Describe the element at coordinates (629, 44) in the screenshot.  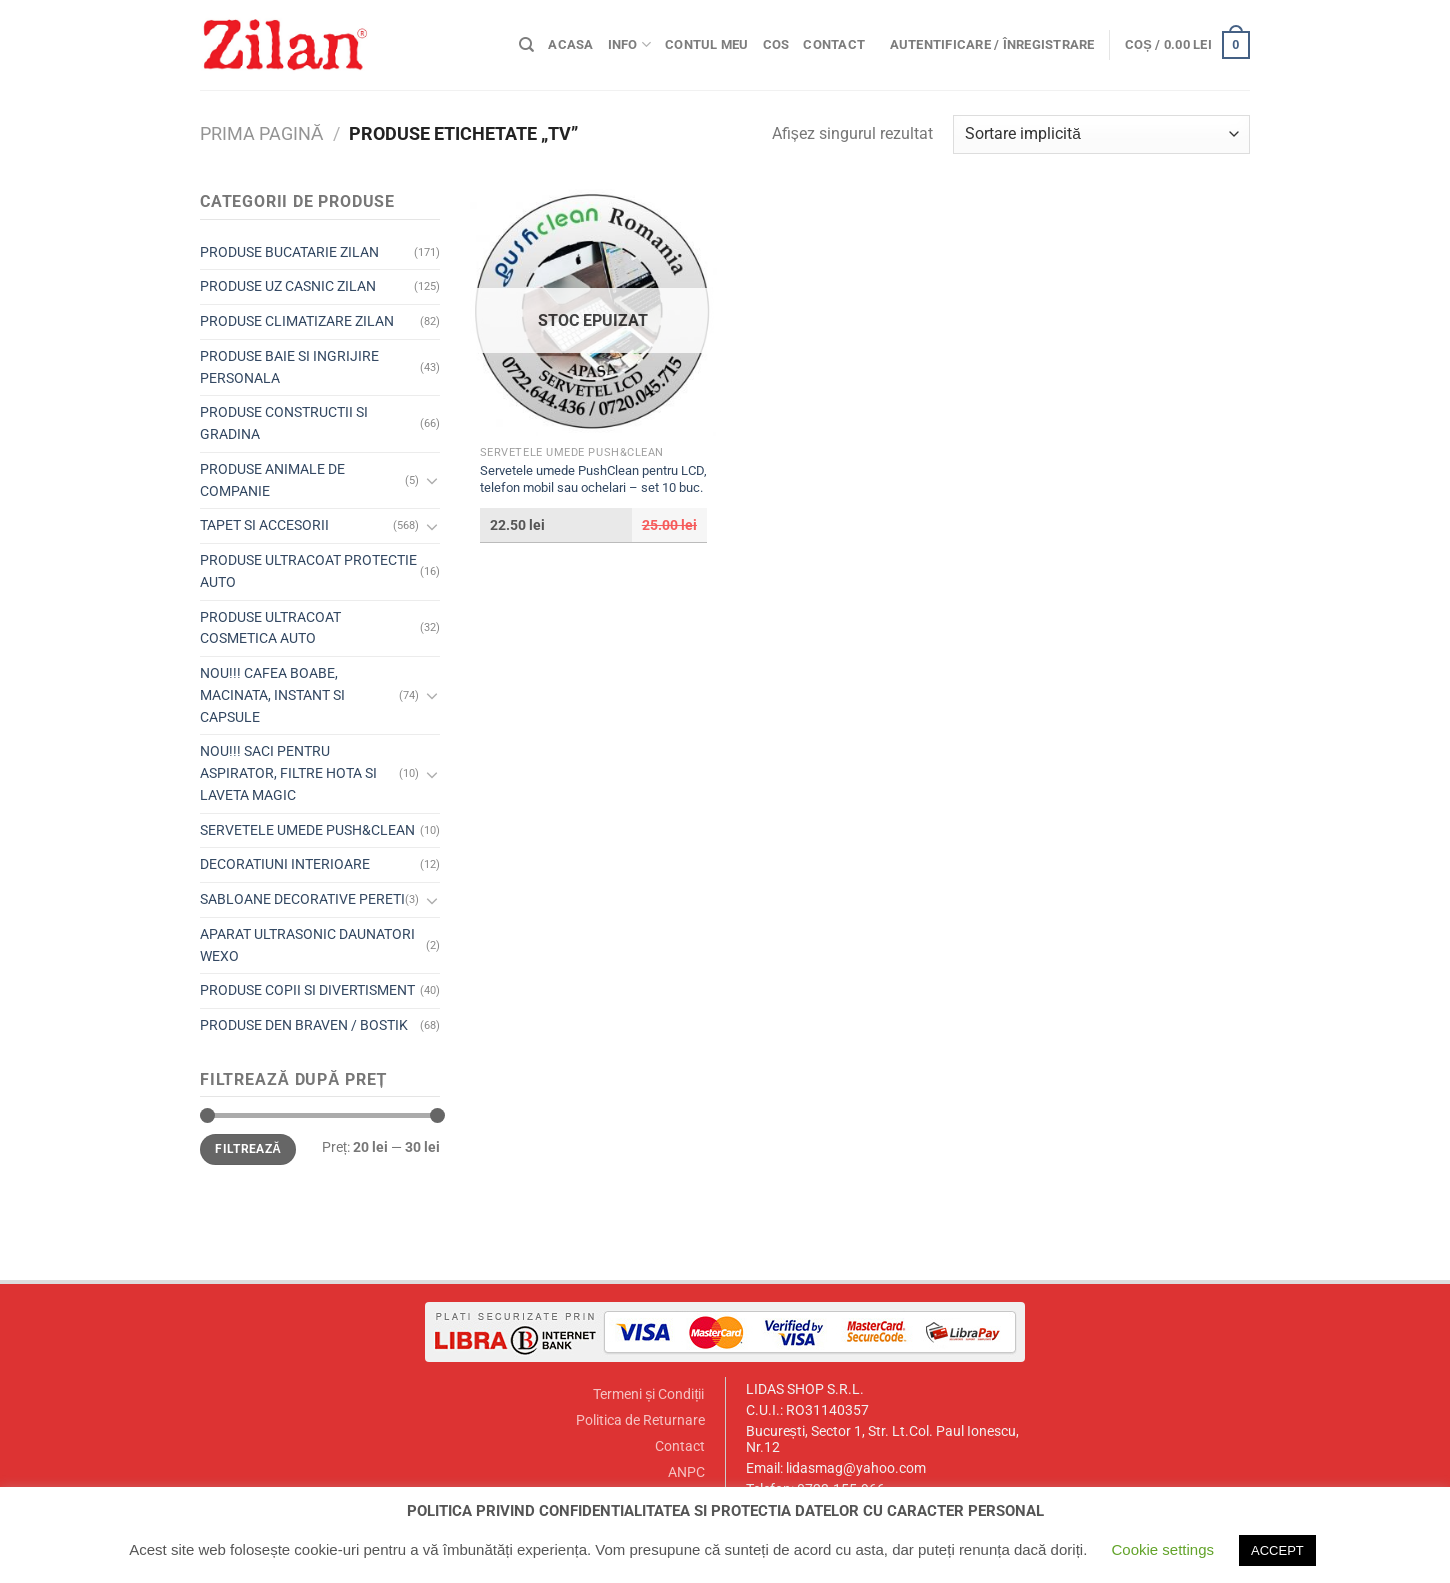
I see `Info` at that location.